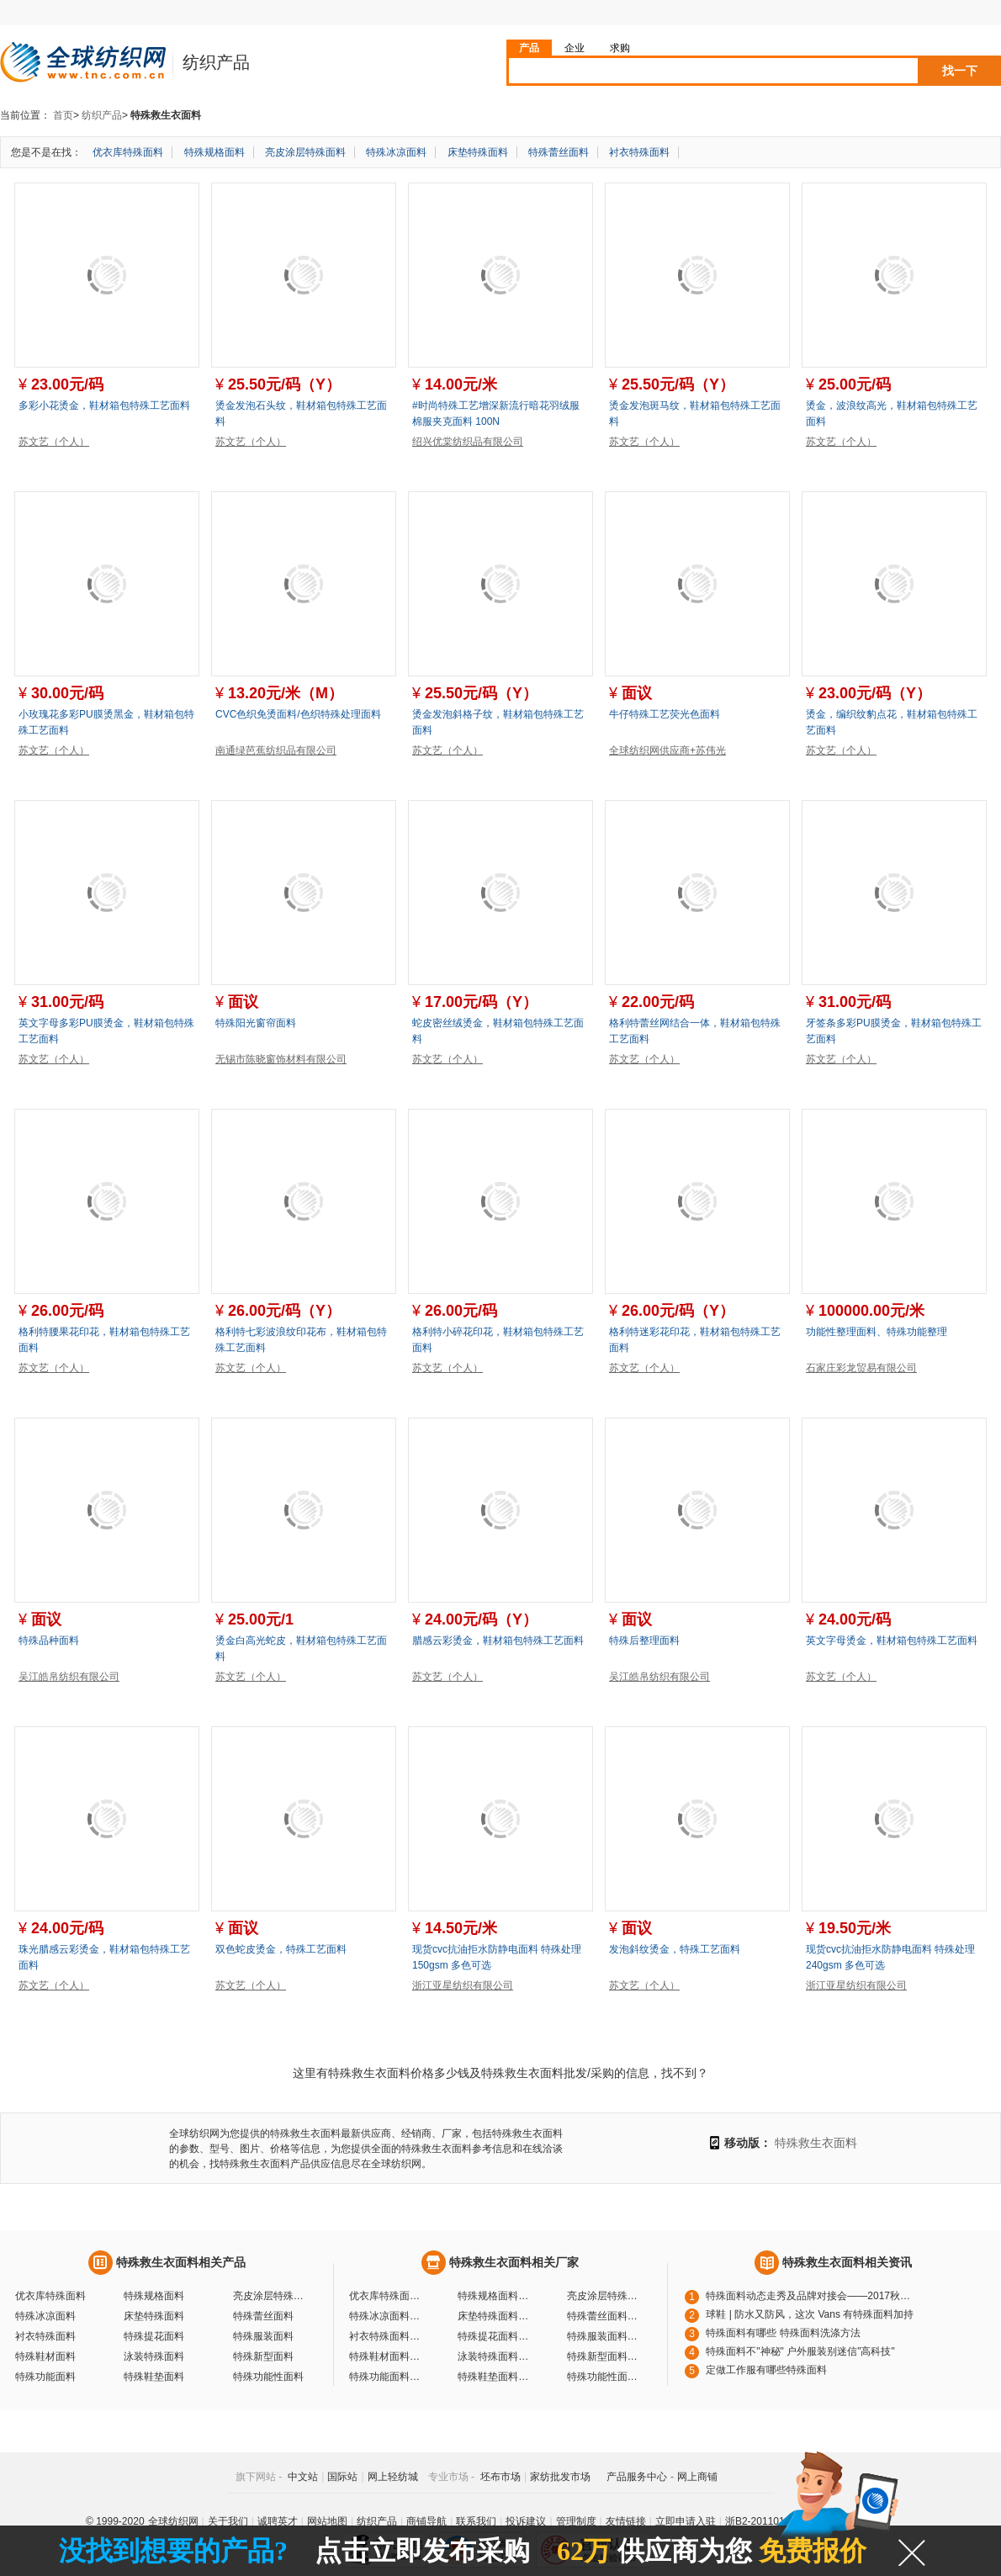 The width and height of the screenshot is (1001, 2576). What do you see at coordinates (49, 1640) in the screenshot?
I see `特殊品种面料` at bounding box center [49, 1640].